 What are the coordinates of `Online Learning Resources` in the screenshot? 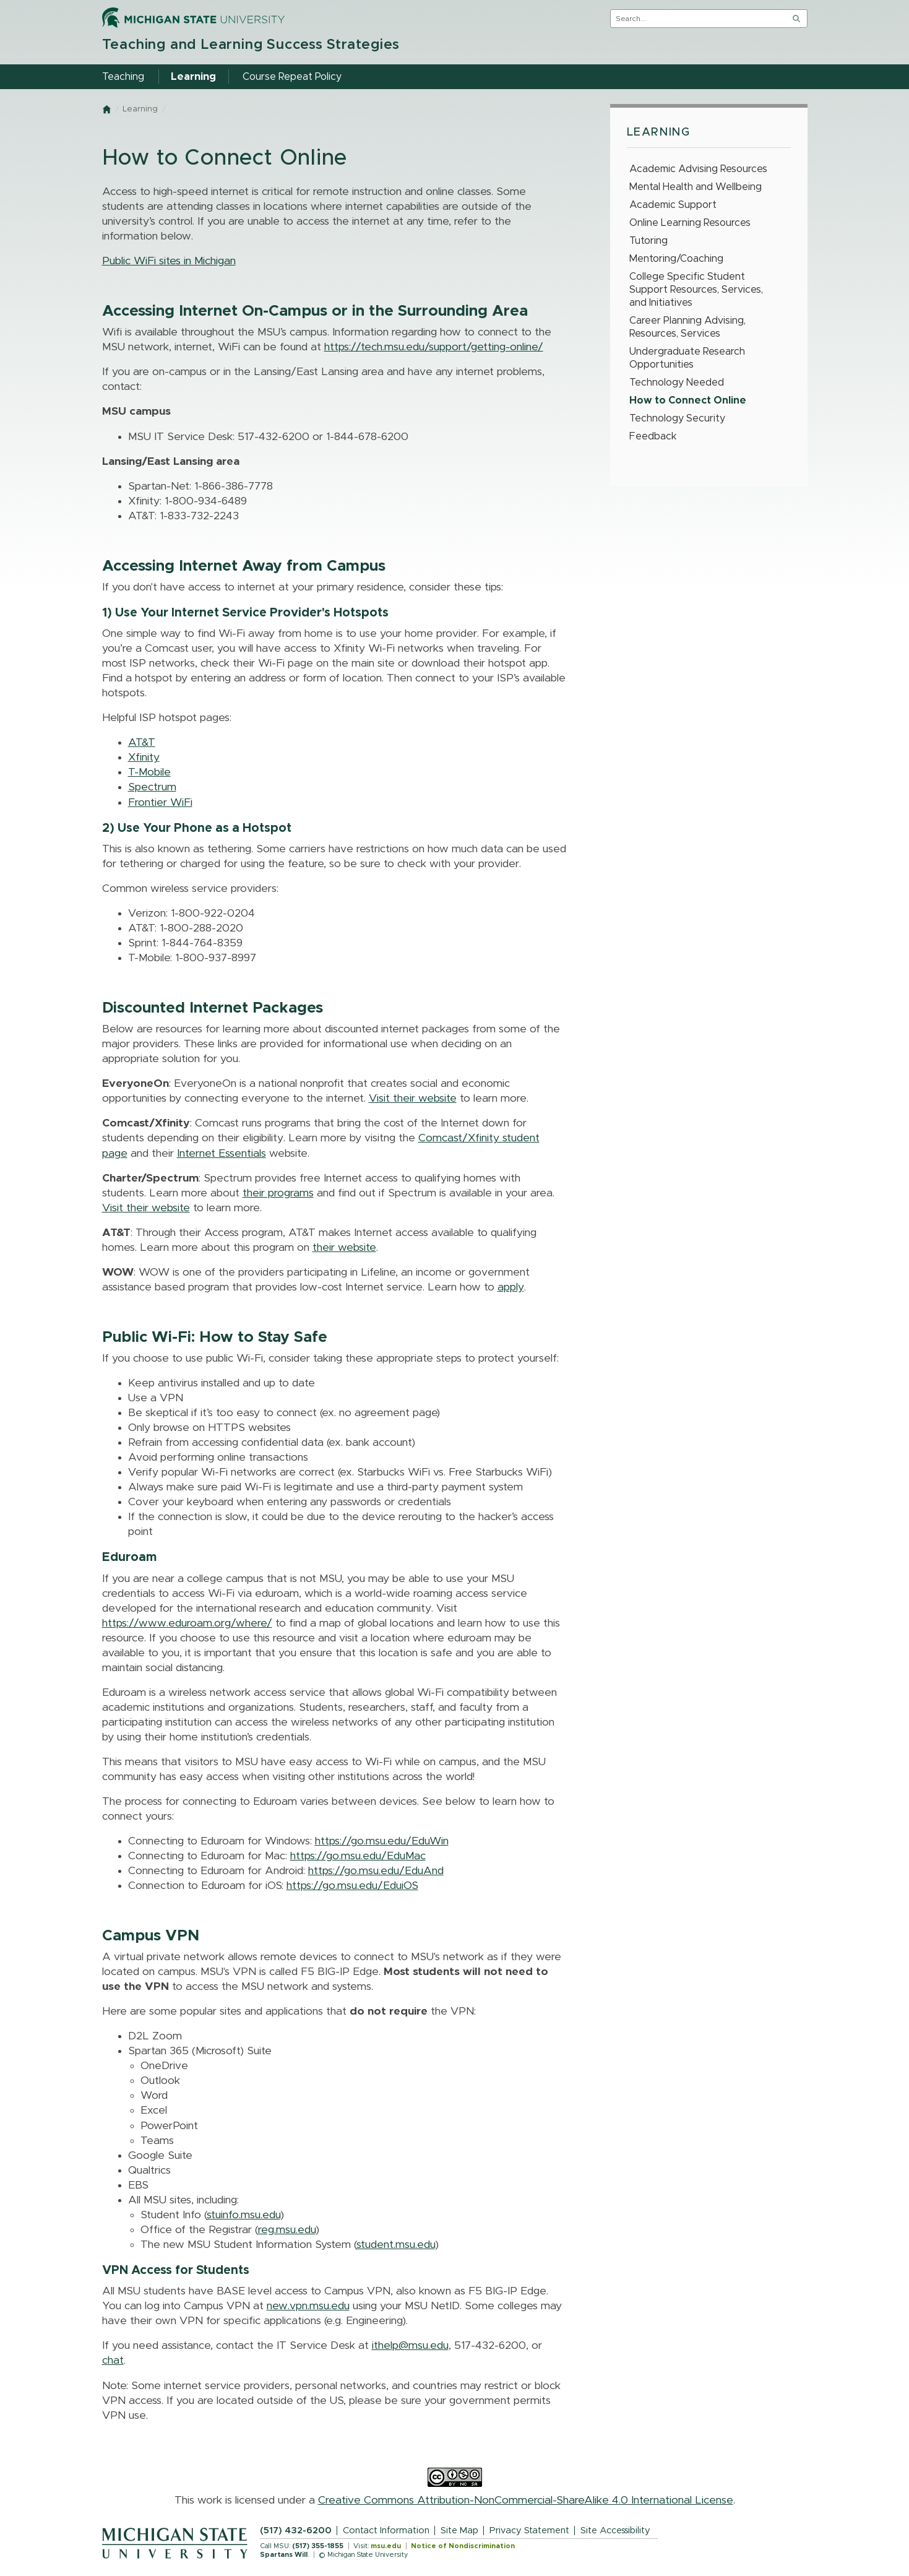 It's located at (690, 223).